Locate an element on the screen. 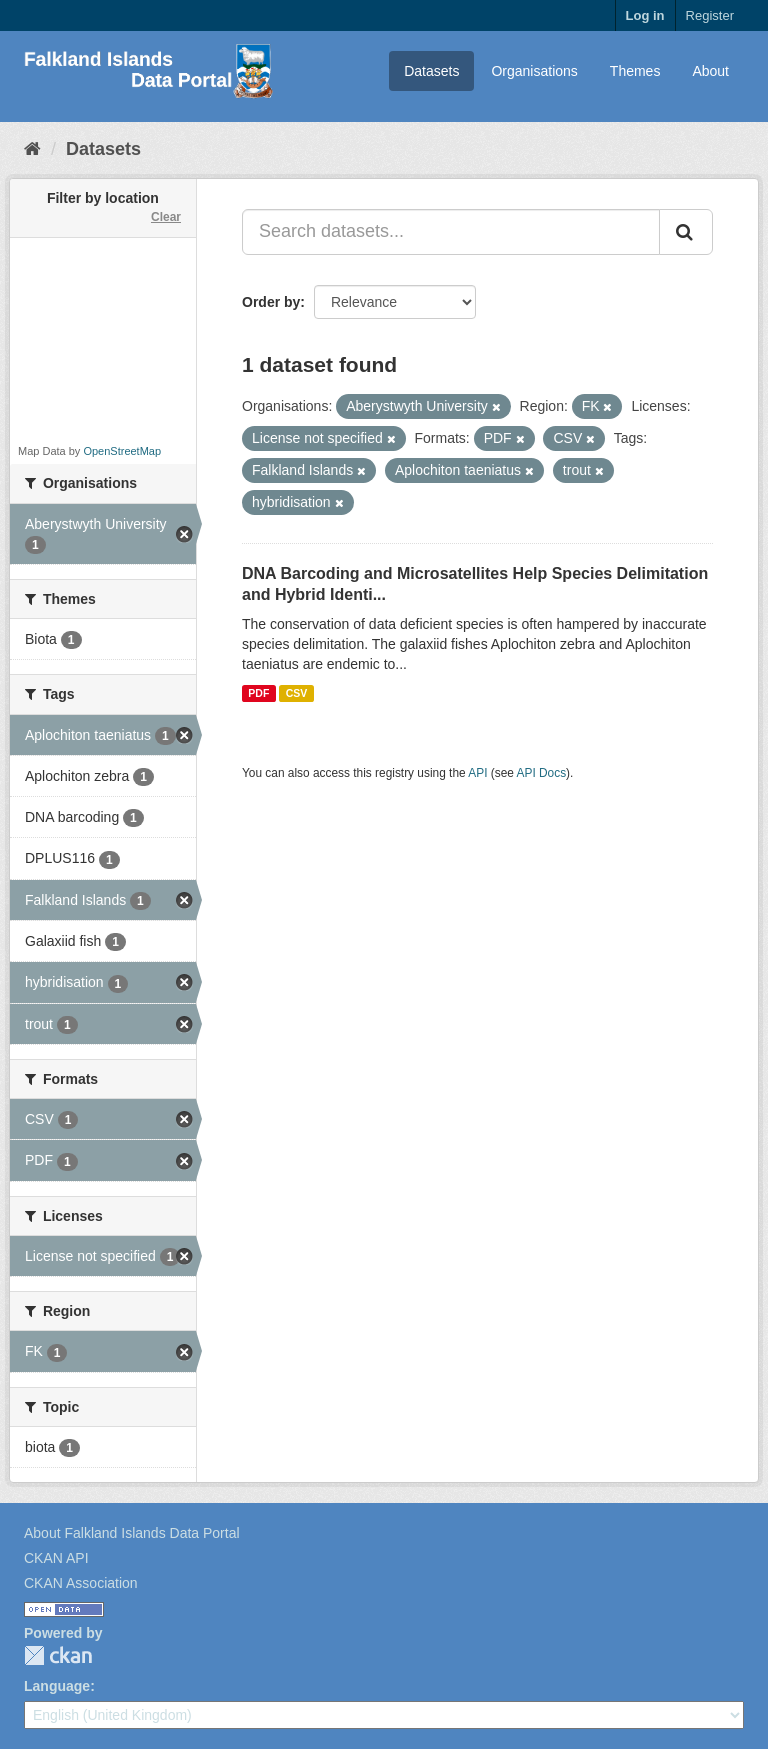 This screenshot has width=768, height=1749. Language is located at coordinates (57, 1686).